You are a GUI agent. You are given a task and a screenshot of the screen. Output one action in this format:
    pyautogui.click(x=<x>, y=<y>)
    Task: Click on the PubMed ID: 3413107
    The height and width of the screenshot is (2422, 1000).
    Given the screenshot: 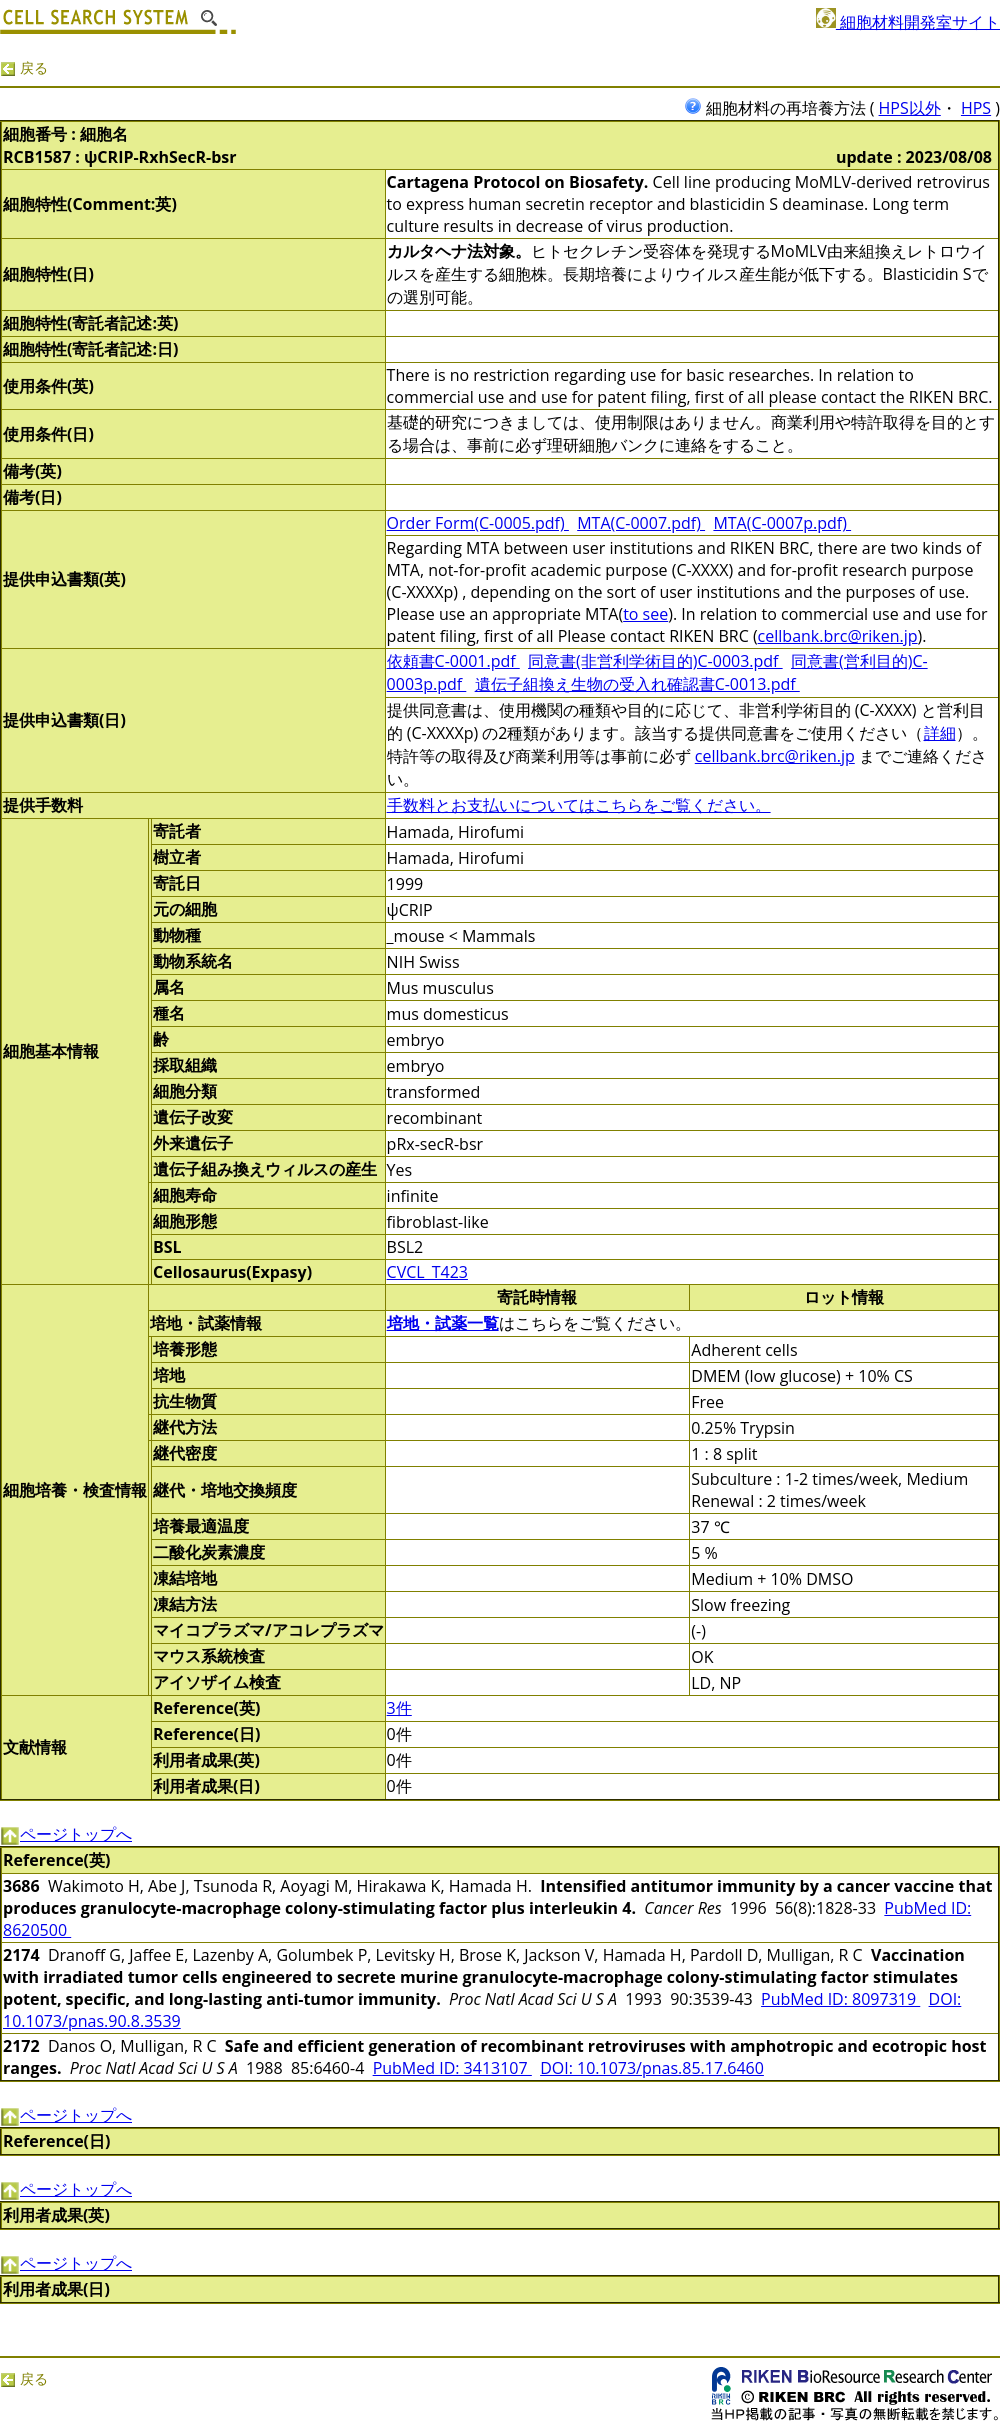 What is the action you would take?
    pyautogui.click(x=452, y=2068)
    